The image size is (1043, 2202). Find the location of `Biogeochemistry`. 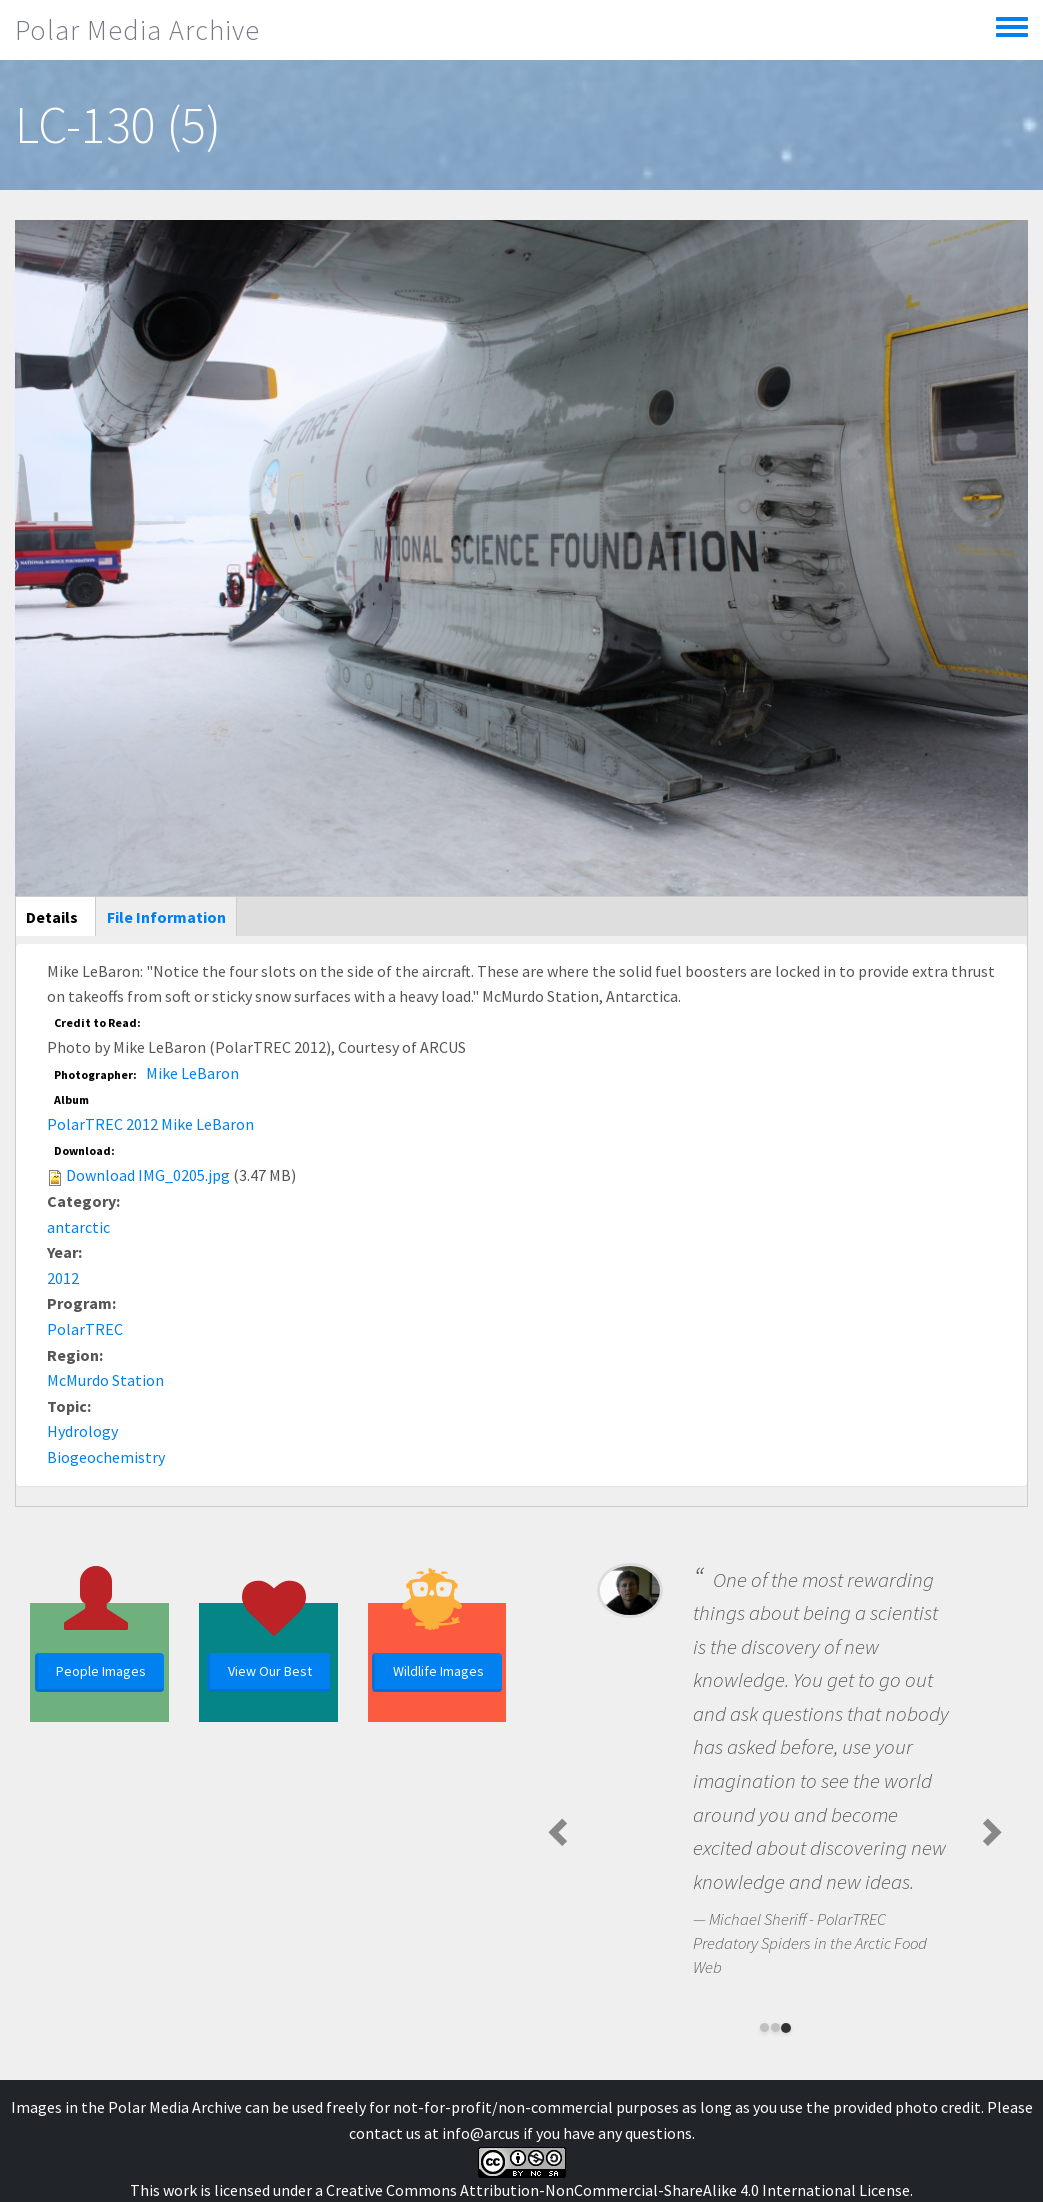

Biogeochemistry is located at coordinates (106, 1457).